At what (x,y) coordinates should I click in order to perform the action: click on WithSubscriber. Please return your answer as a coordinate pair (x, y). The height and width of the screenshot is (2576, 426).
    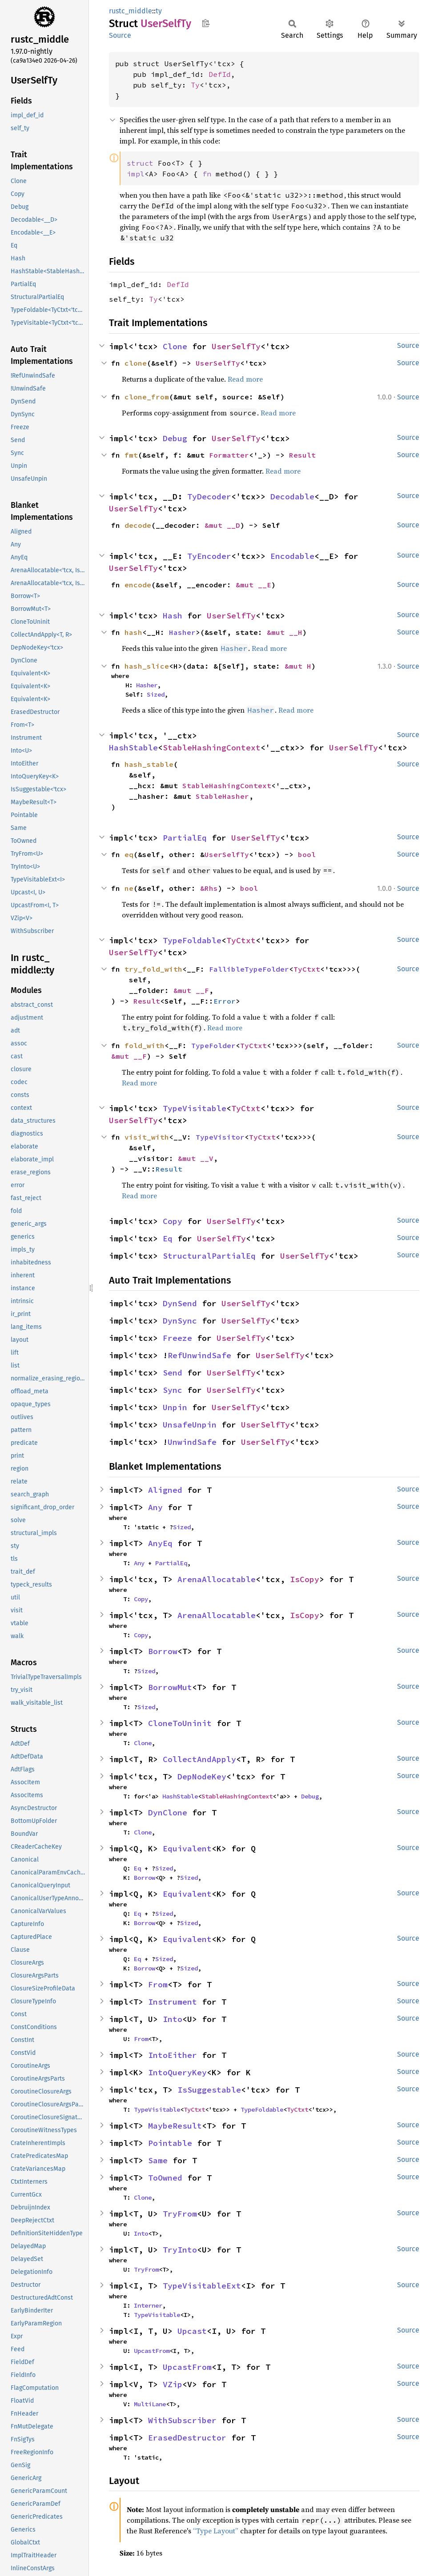
    Looking at the image, I should click on (182, 2420).